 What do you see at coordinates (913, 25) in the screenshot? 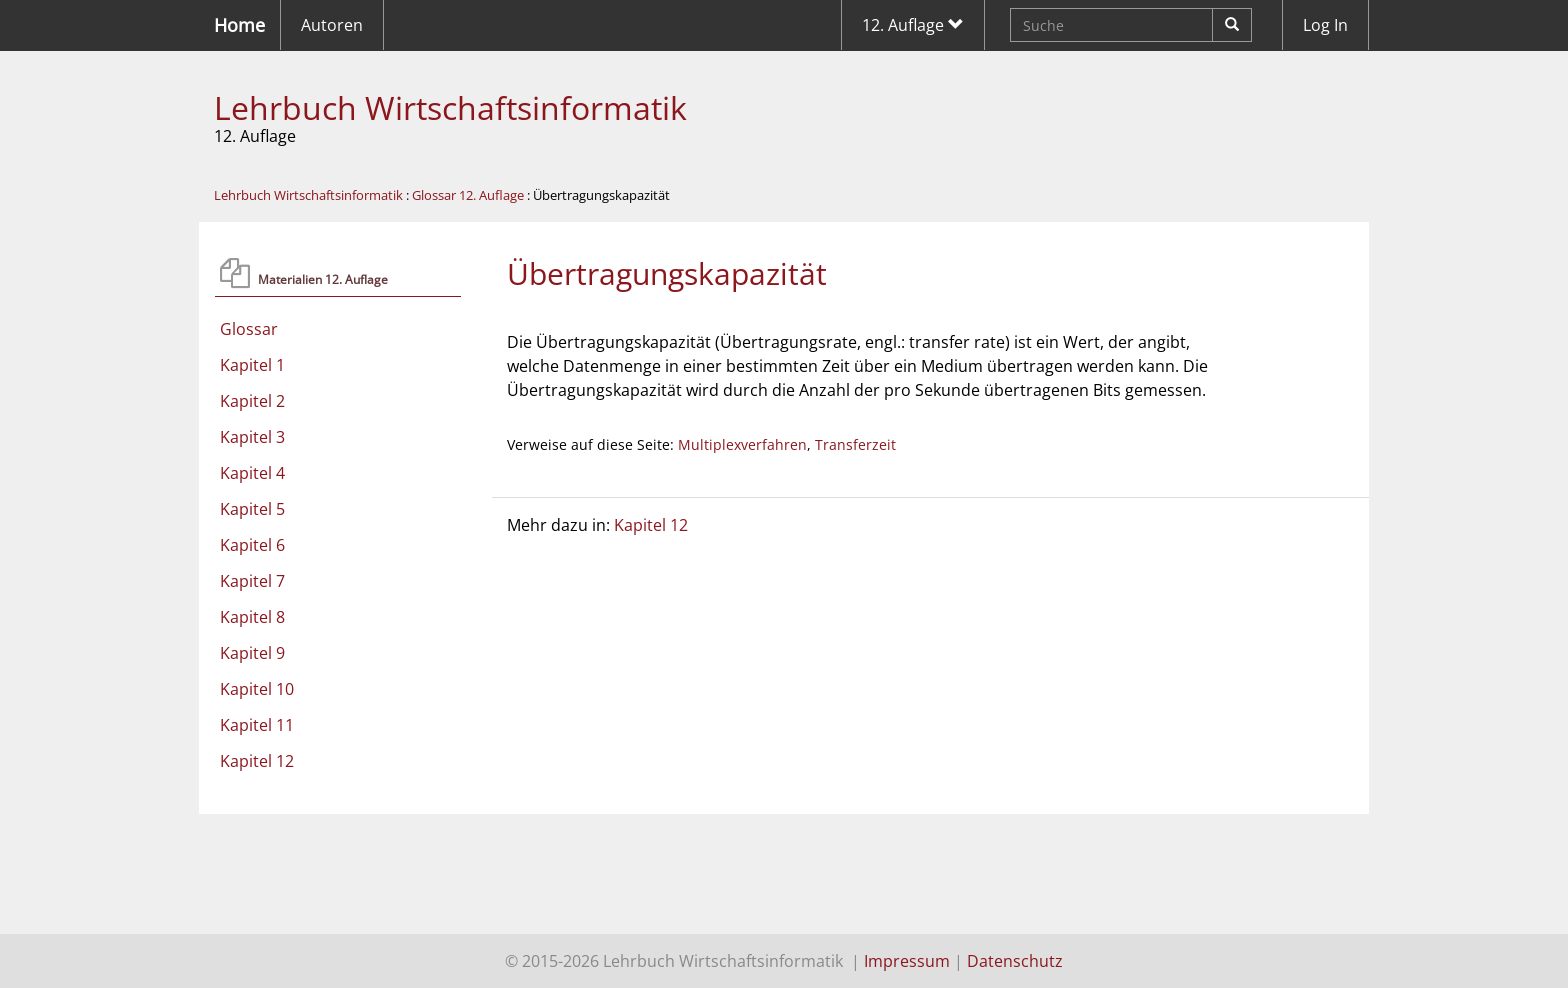
I see `12. Auflage` at bounding box center [913, 25].